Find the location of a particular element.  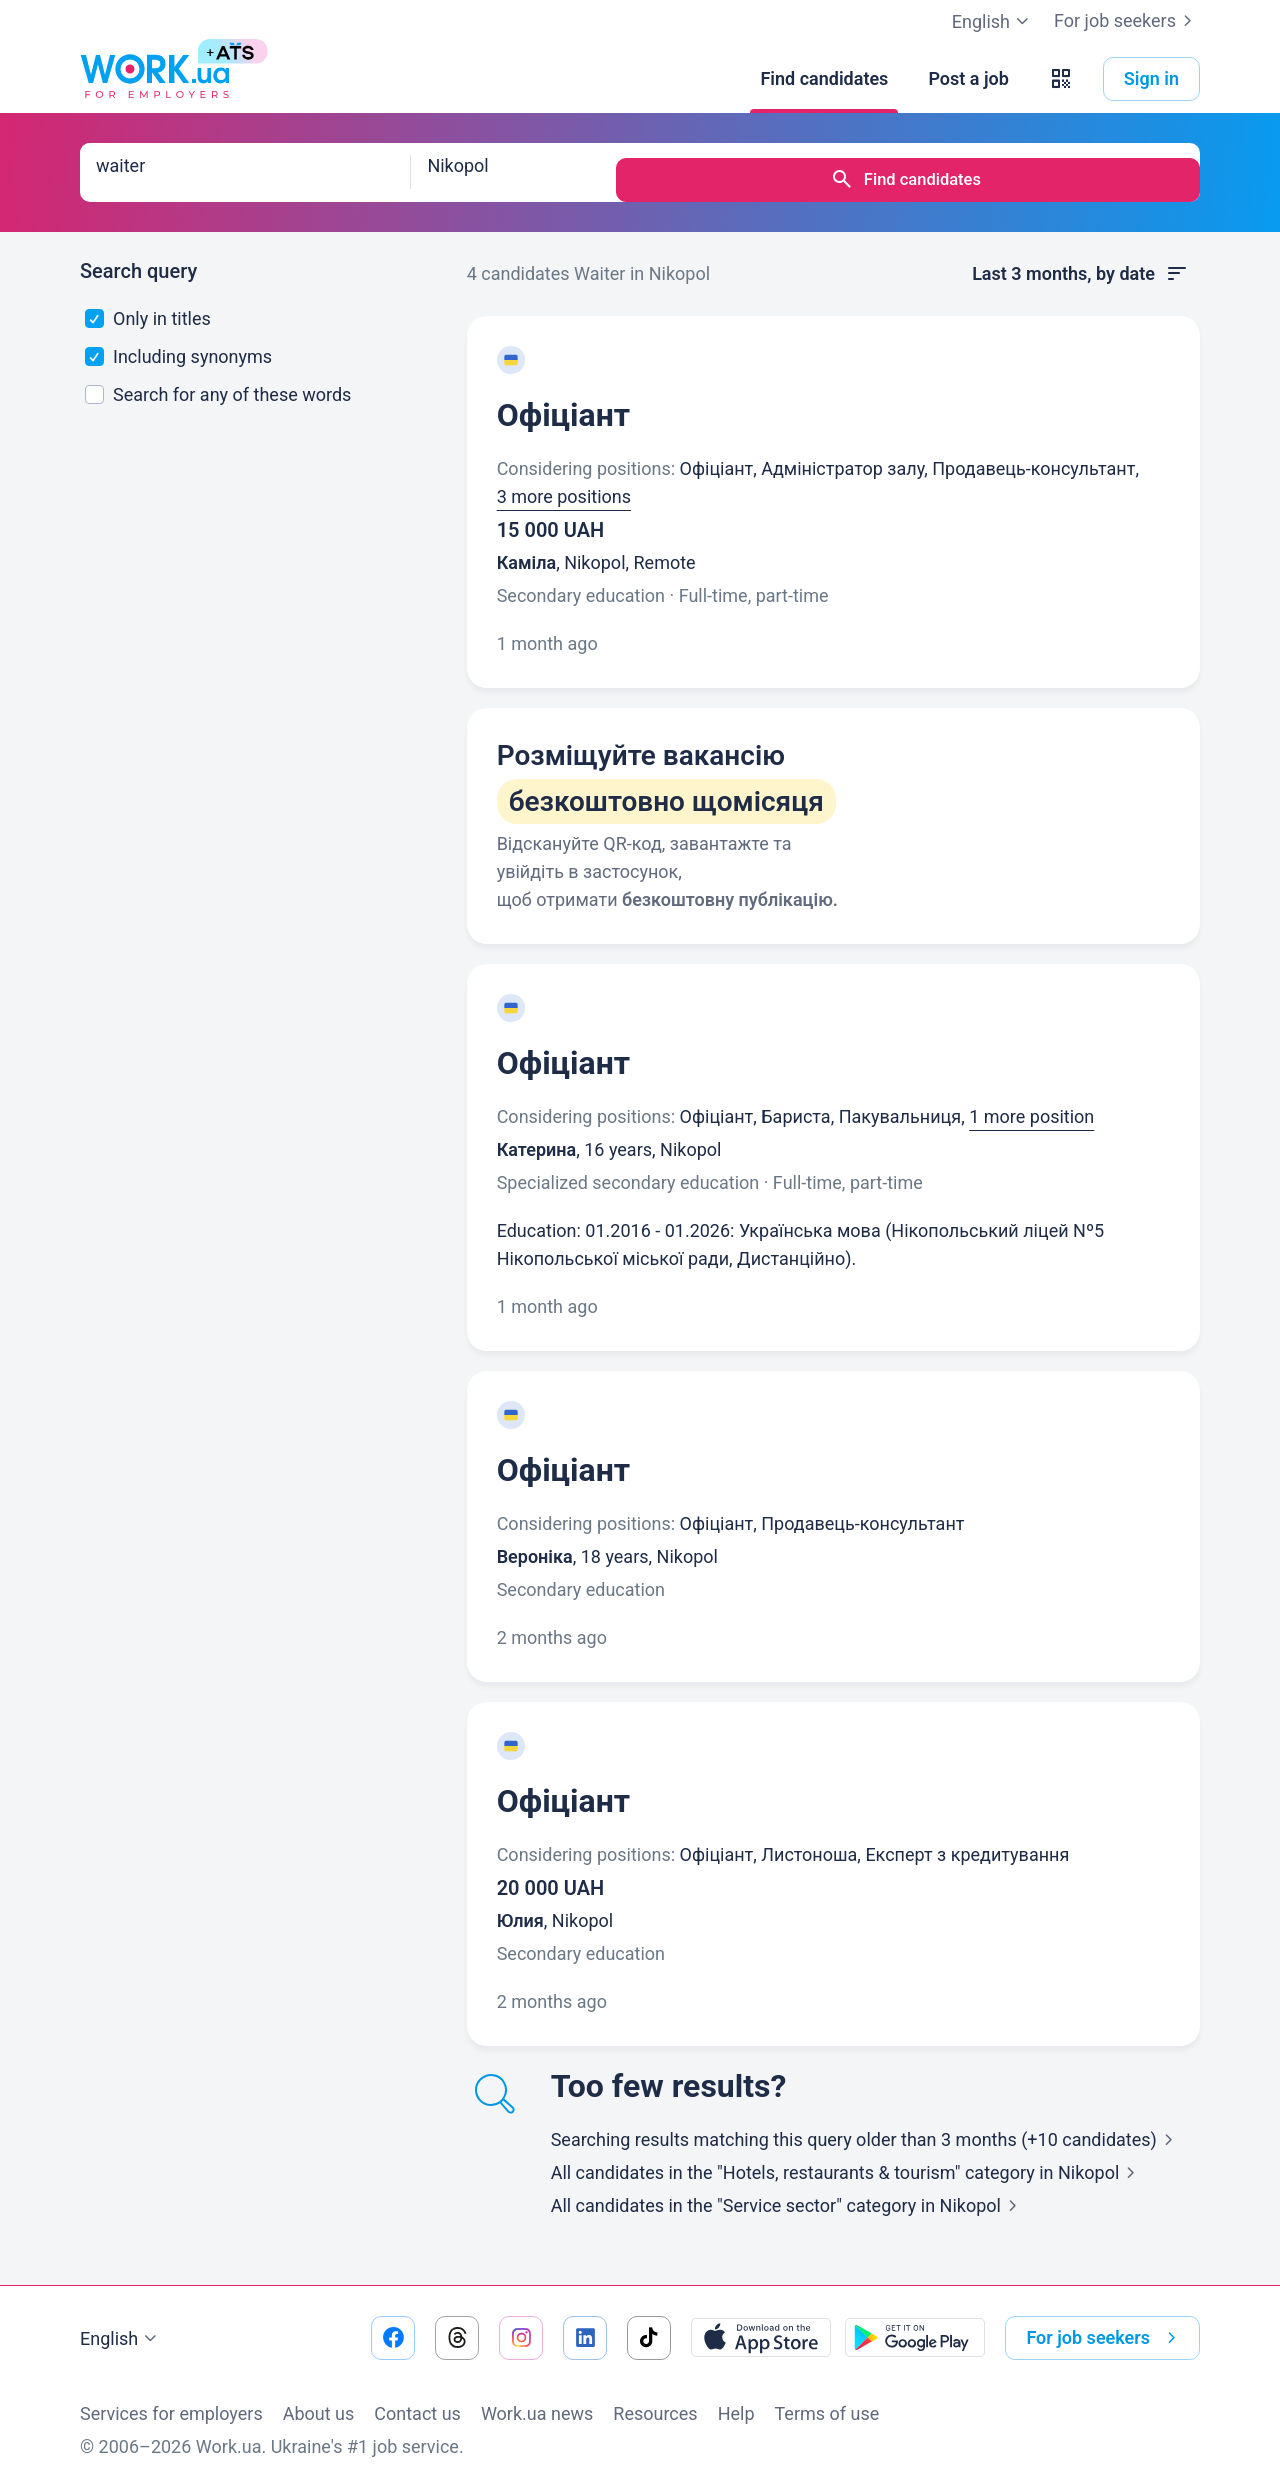

1 more position is located at coordinates (1031, 1101).